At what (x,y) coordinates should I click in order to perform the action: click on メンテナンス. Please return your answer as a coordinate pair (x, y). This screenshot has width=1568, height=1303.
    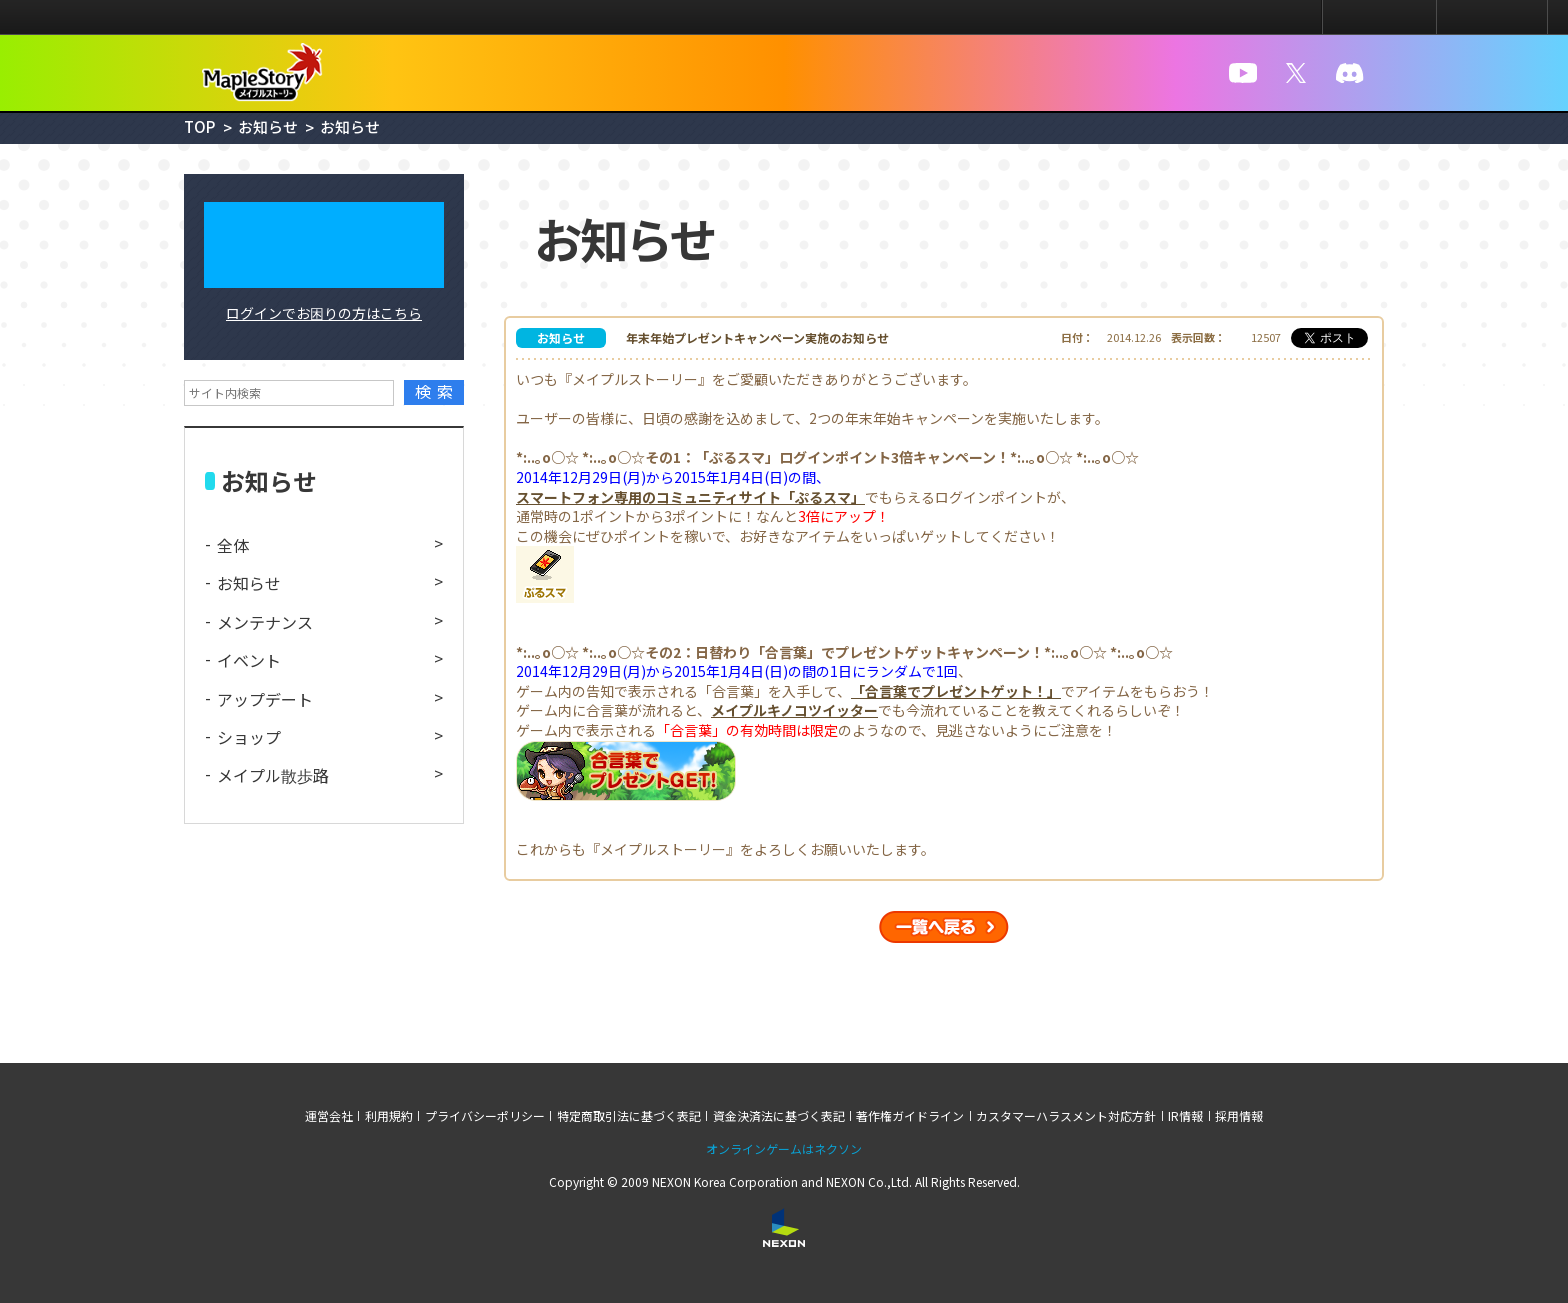
    Looking at the image, I should click on (265, 622).